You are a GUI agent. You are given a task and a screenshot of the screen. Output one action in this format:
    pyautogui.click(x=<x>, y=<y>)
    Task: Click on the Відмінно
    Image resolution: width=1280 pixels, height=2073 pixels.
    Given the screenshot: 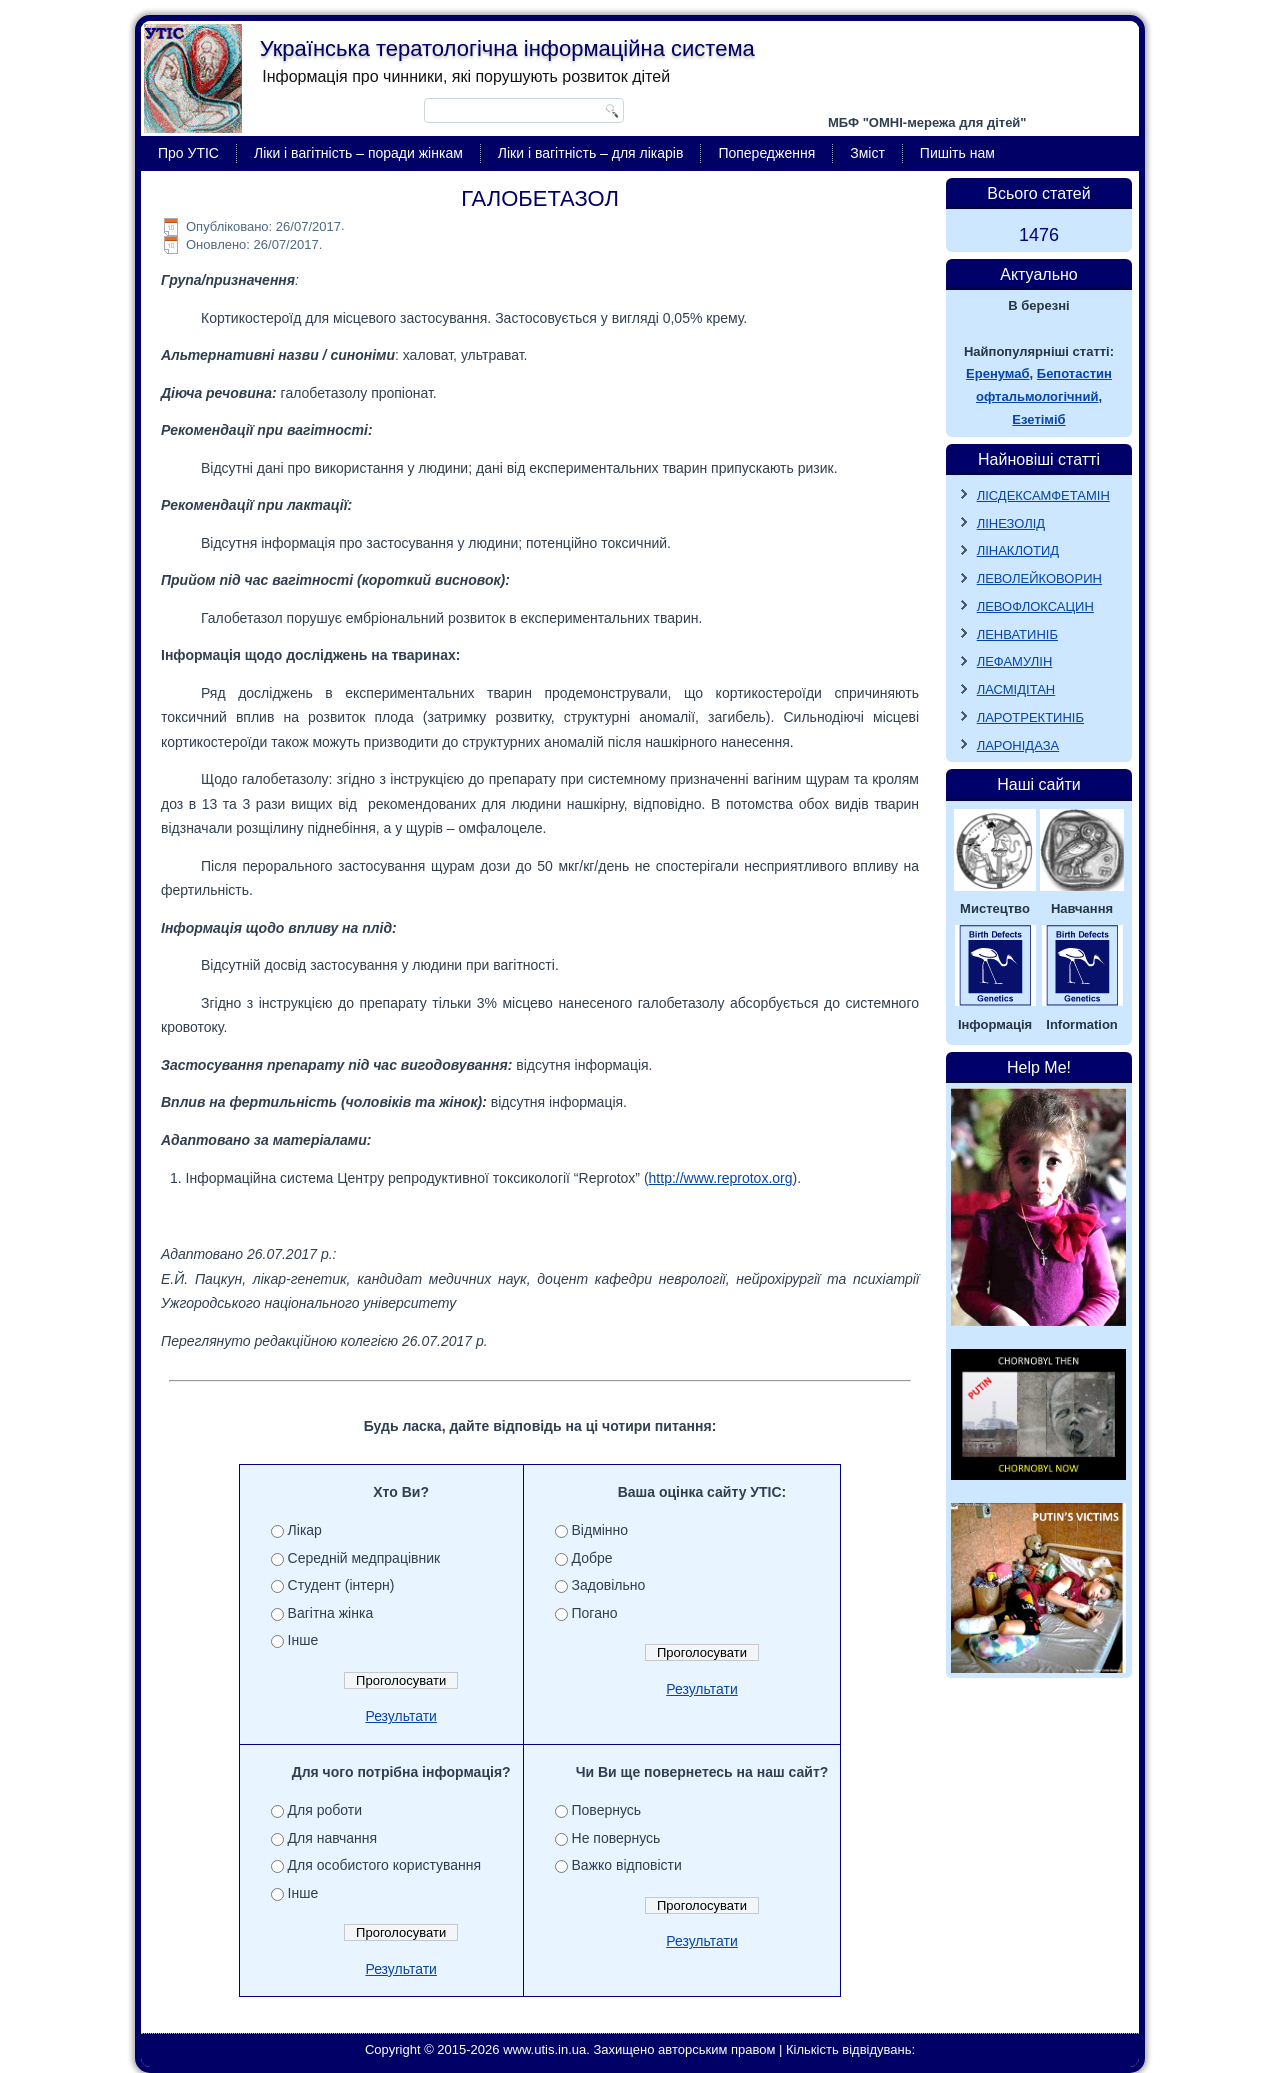 What is the action you would take?
    pyautogui.click(x=600, y=1530)
    